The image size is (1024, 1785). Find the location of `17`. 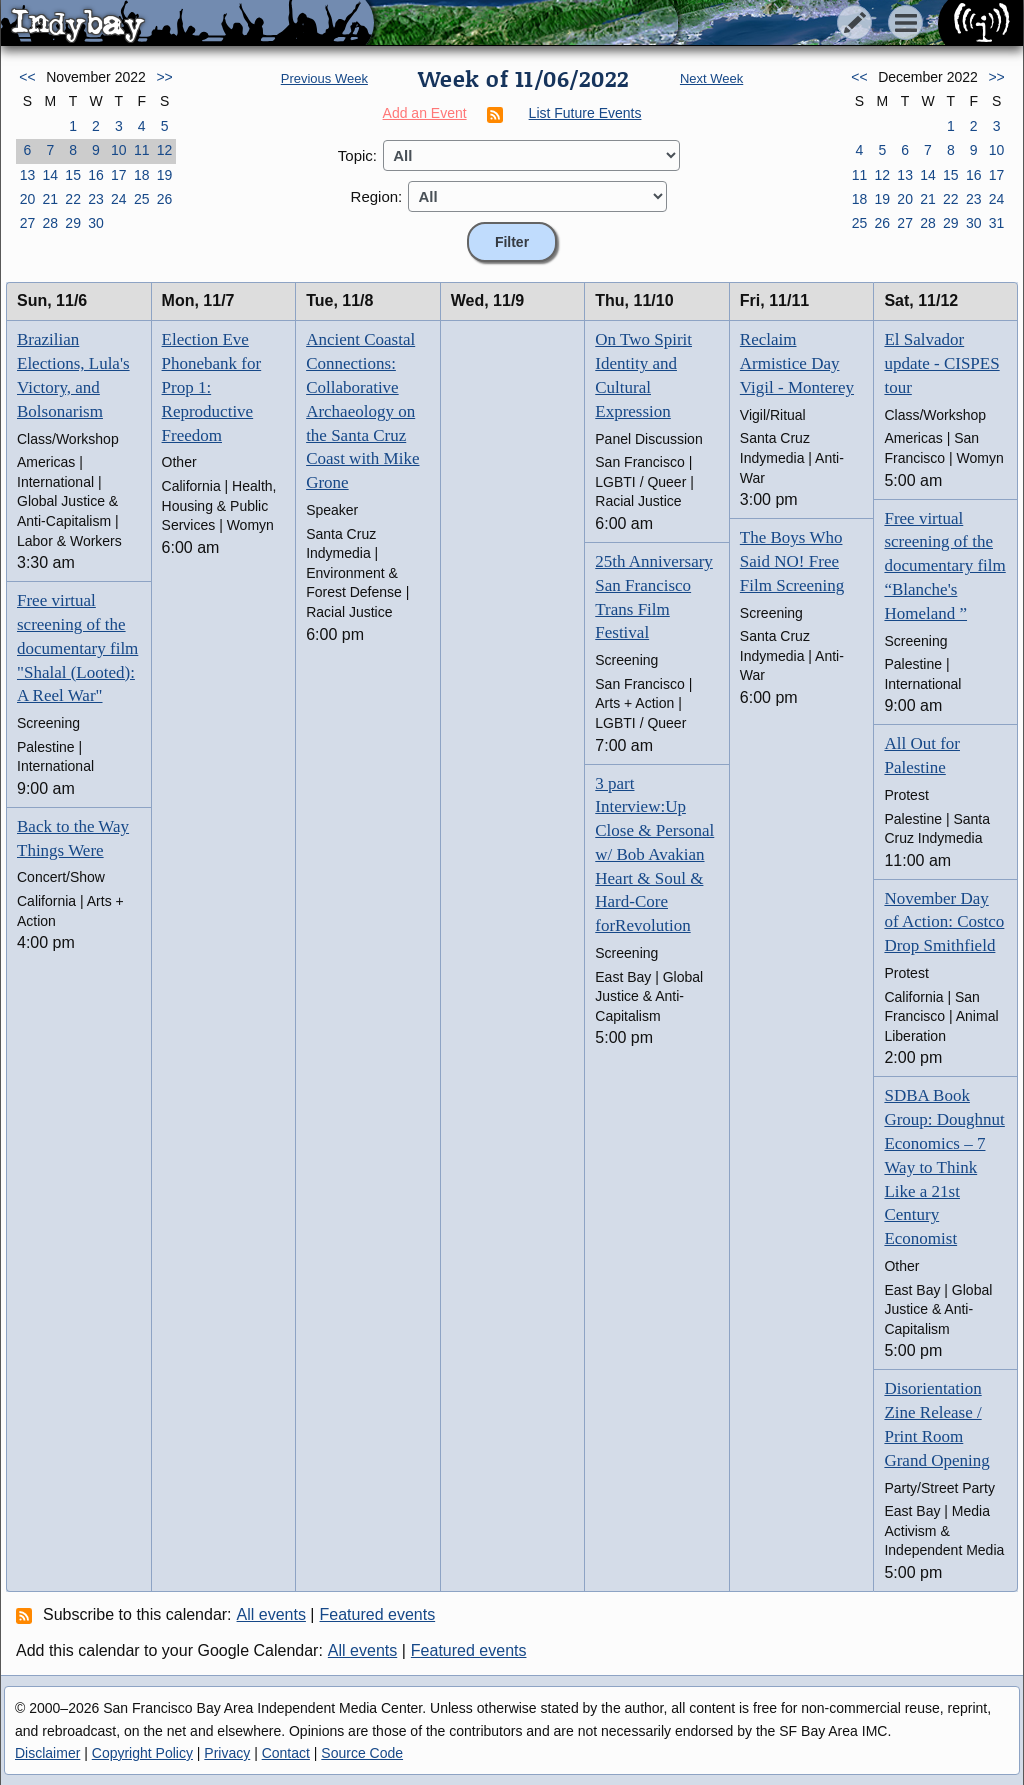

17 is located at coordinates (119, 175).